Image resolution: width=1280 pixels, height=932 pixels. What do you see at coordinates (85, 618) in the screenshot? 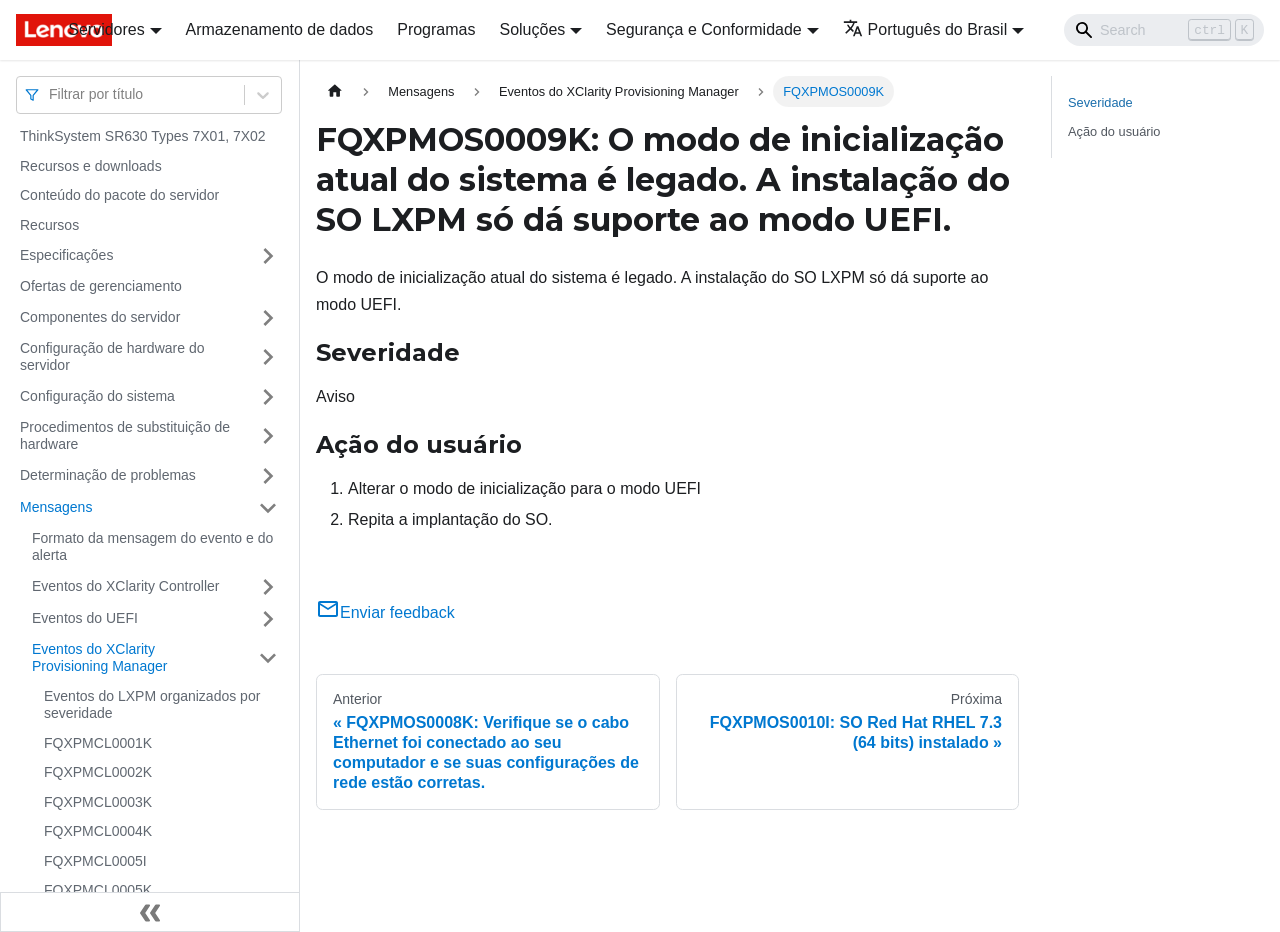
I see `Eventos do UEFI` at bounding box center [85, 618].